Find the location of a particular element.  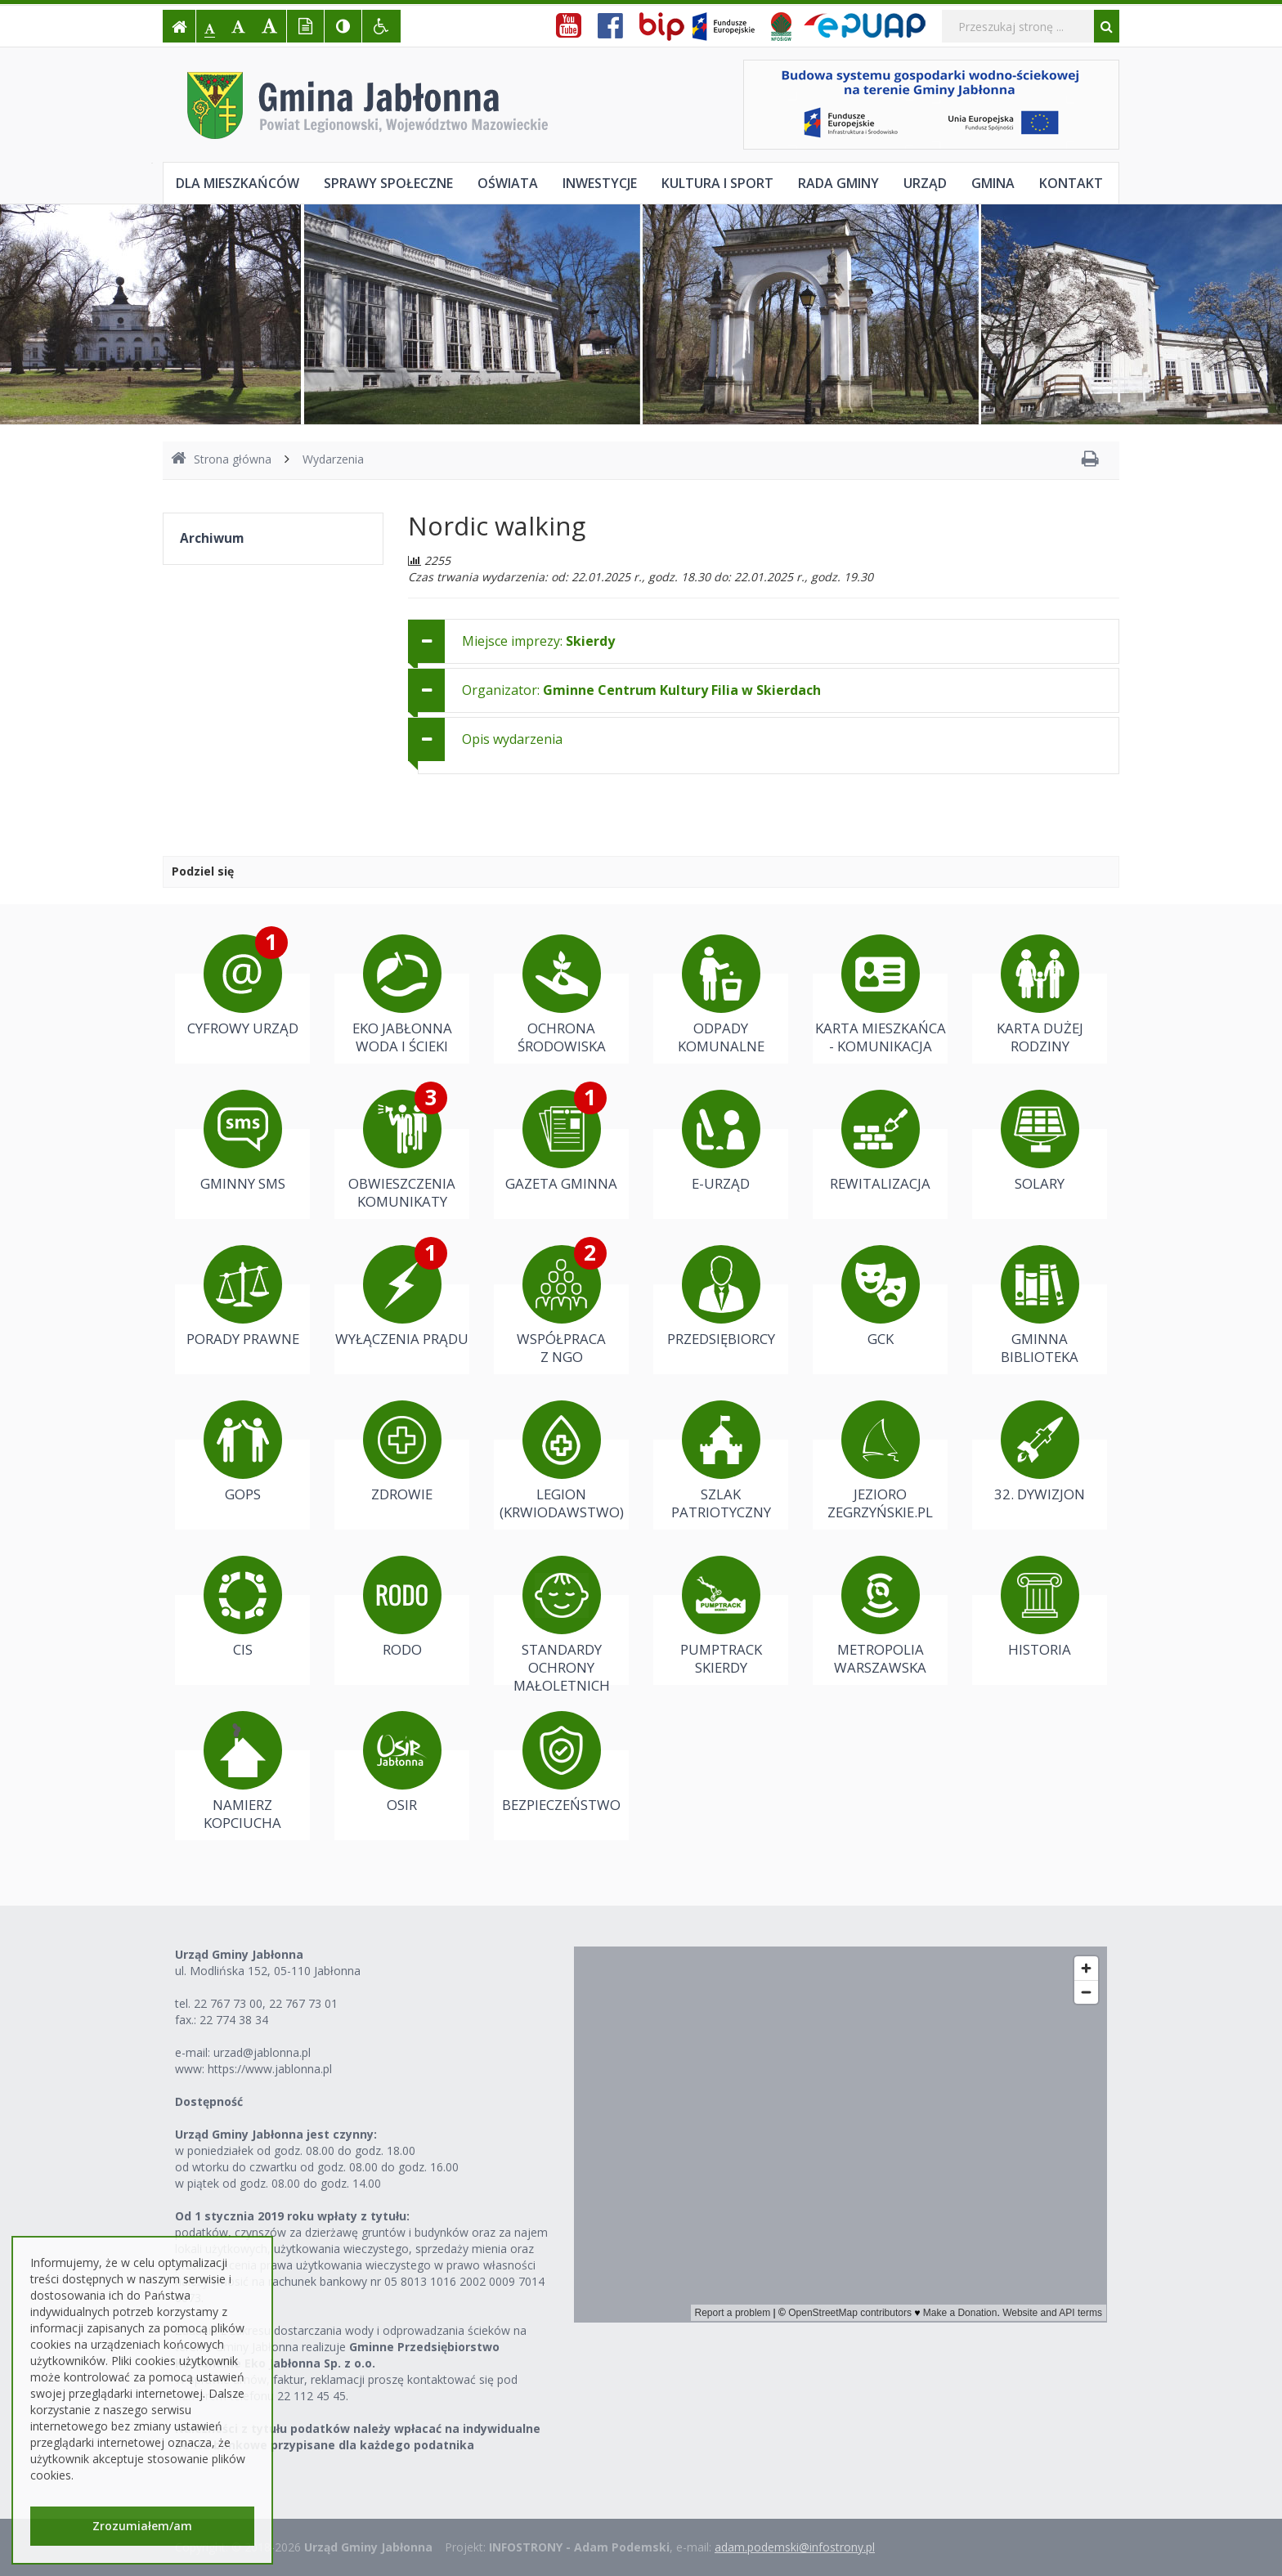

adam.podemski@infostrony.pl is located at coordinates (795, 2547).